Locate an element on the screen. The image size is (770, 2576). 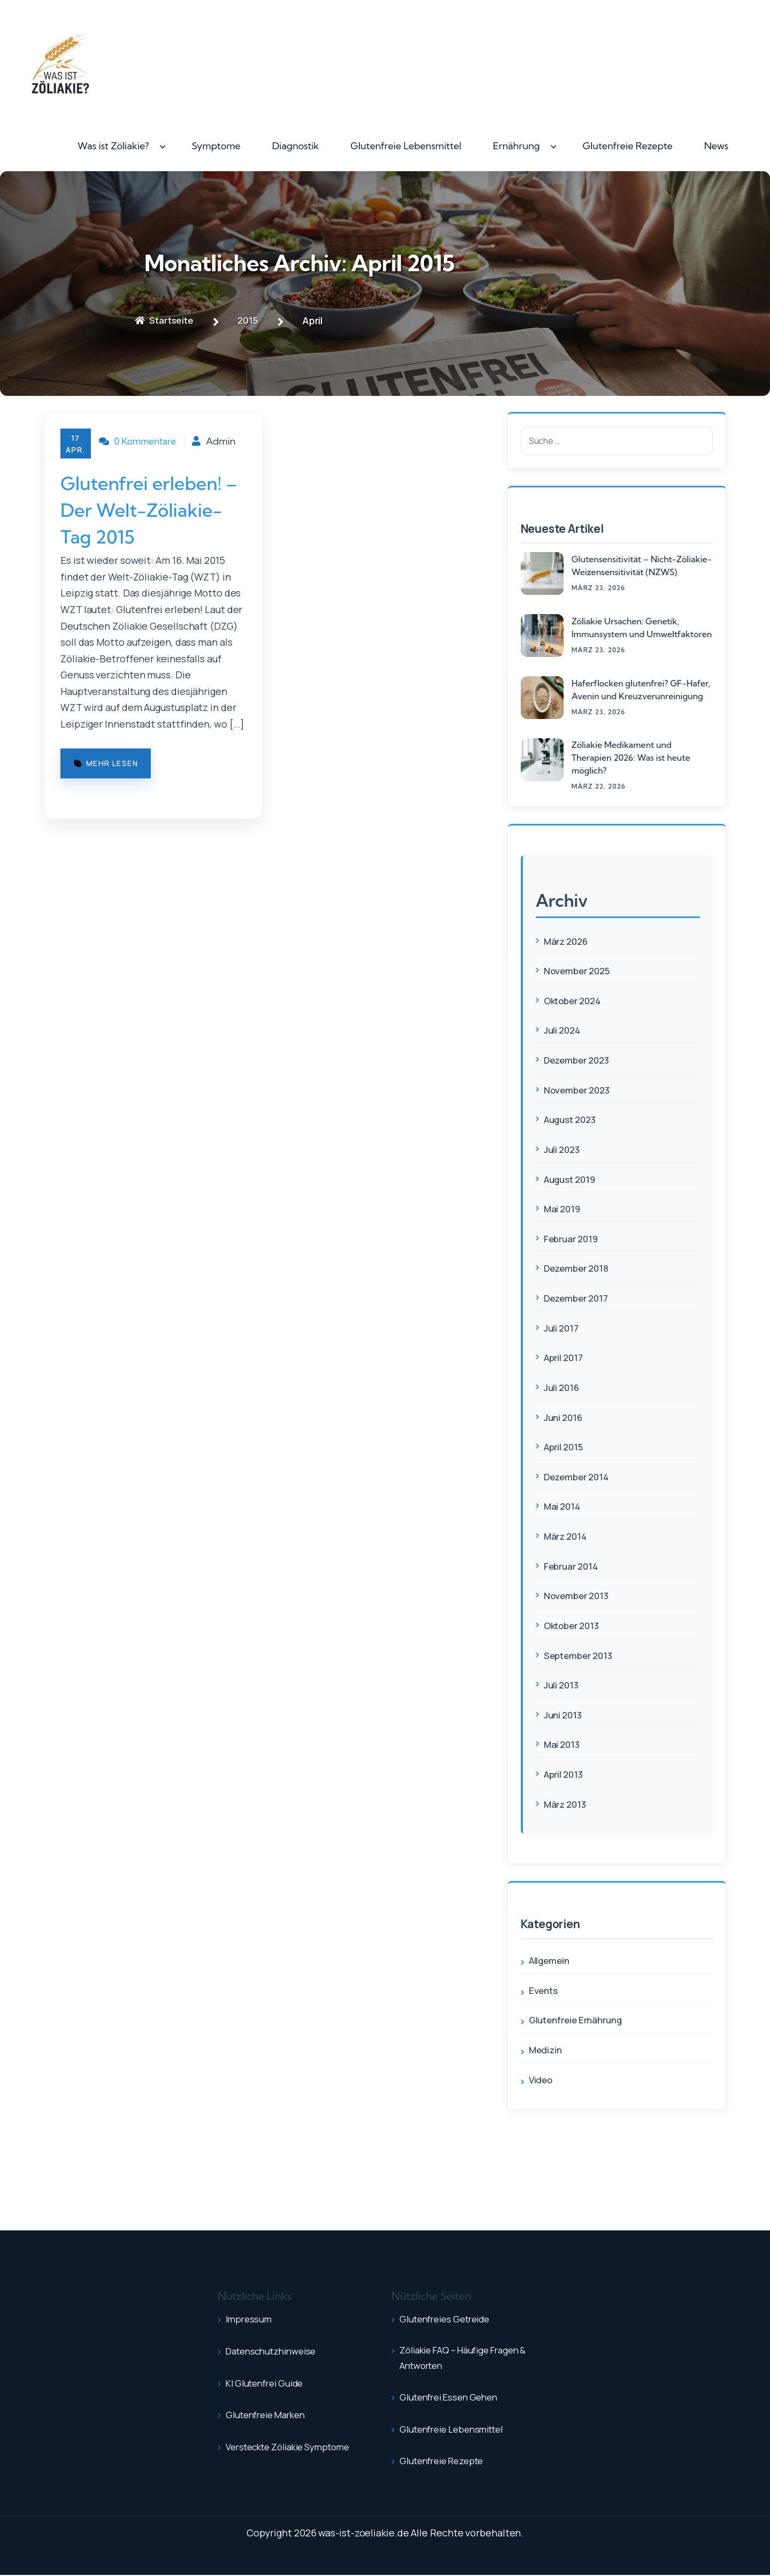
Mai 2019 is located at coordinates (563, 1208).